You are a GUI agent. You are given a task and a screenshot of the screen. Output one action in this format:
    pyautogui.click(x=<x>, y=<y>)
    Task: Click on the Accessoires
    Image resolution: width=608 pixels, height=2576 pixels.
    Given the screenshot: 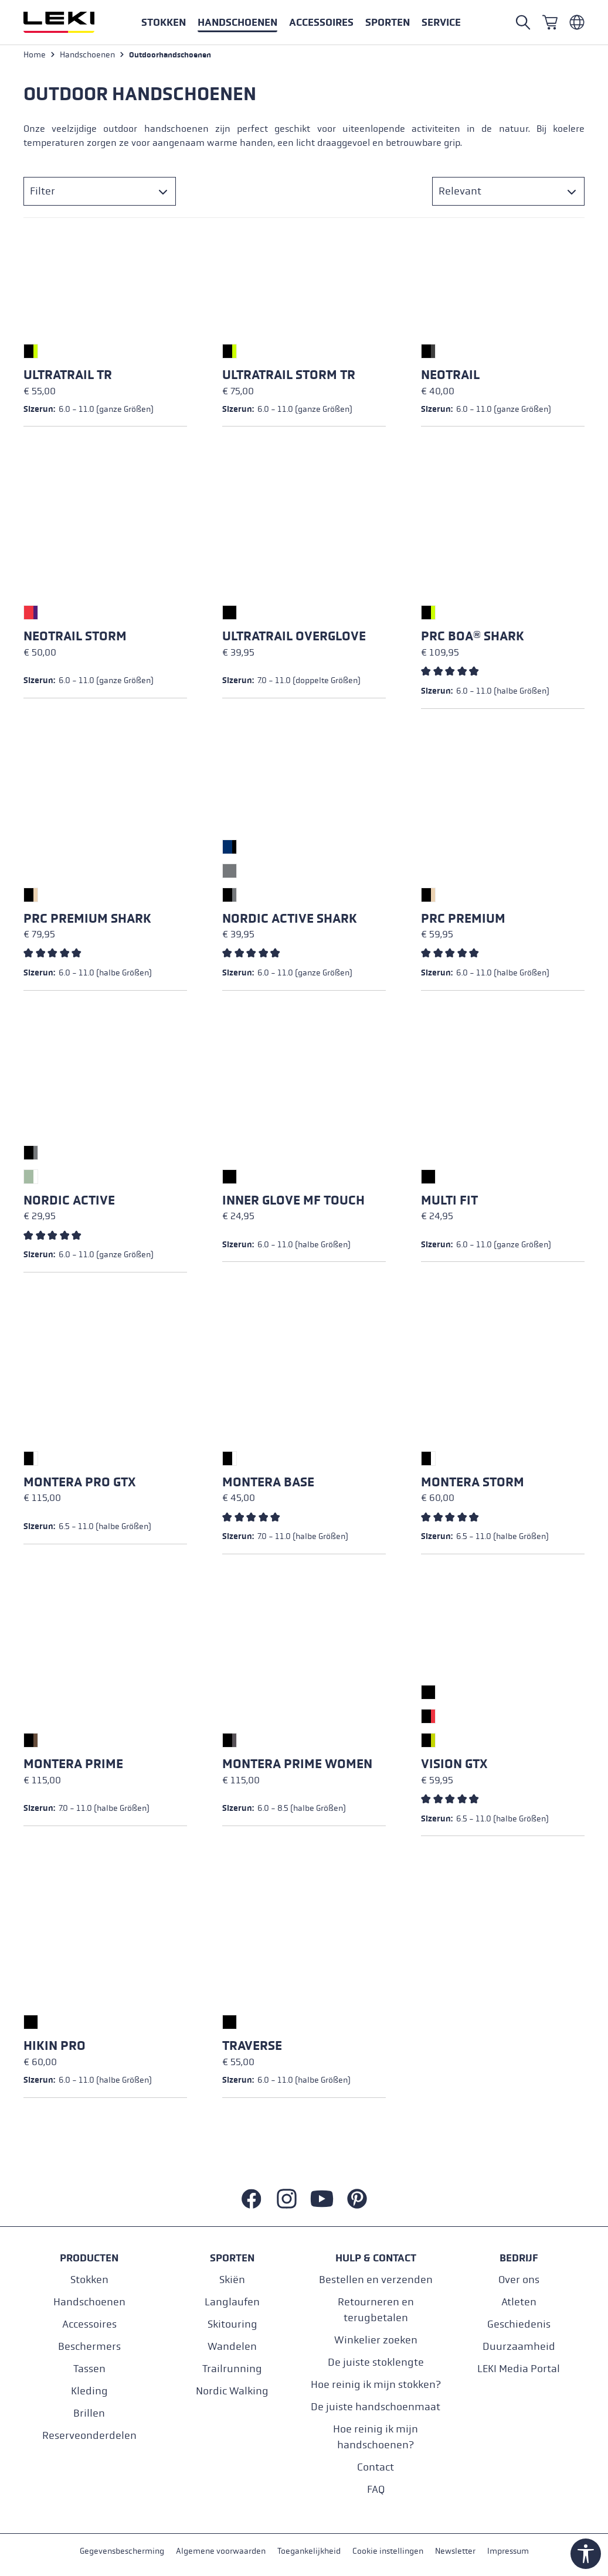 What is the action you would take?
    pyautogui.click(x=89, y=2324)
    